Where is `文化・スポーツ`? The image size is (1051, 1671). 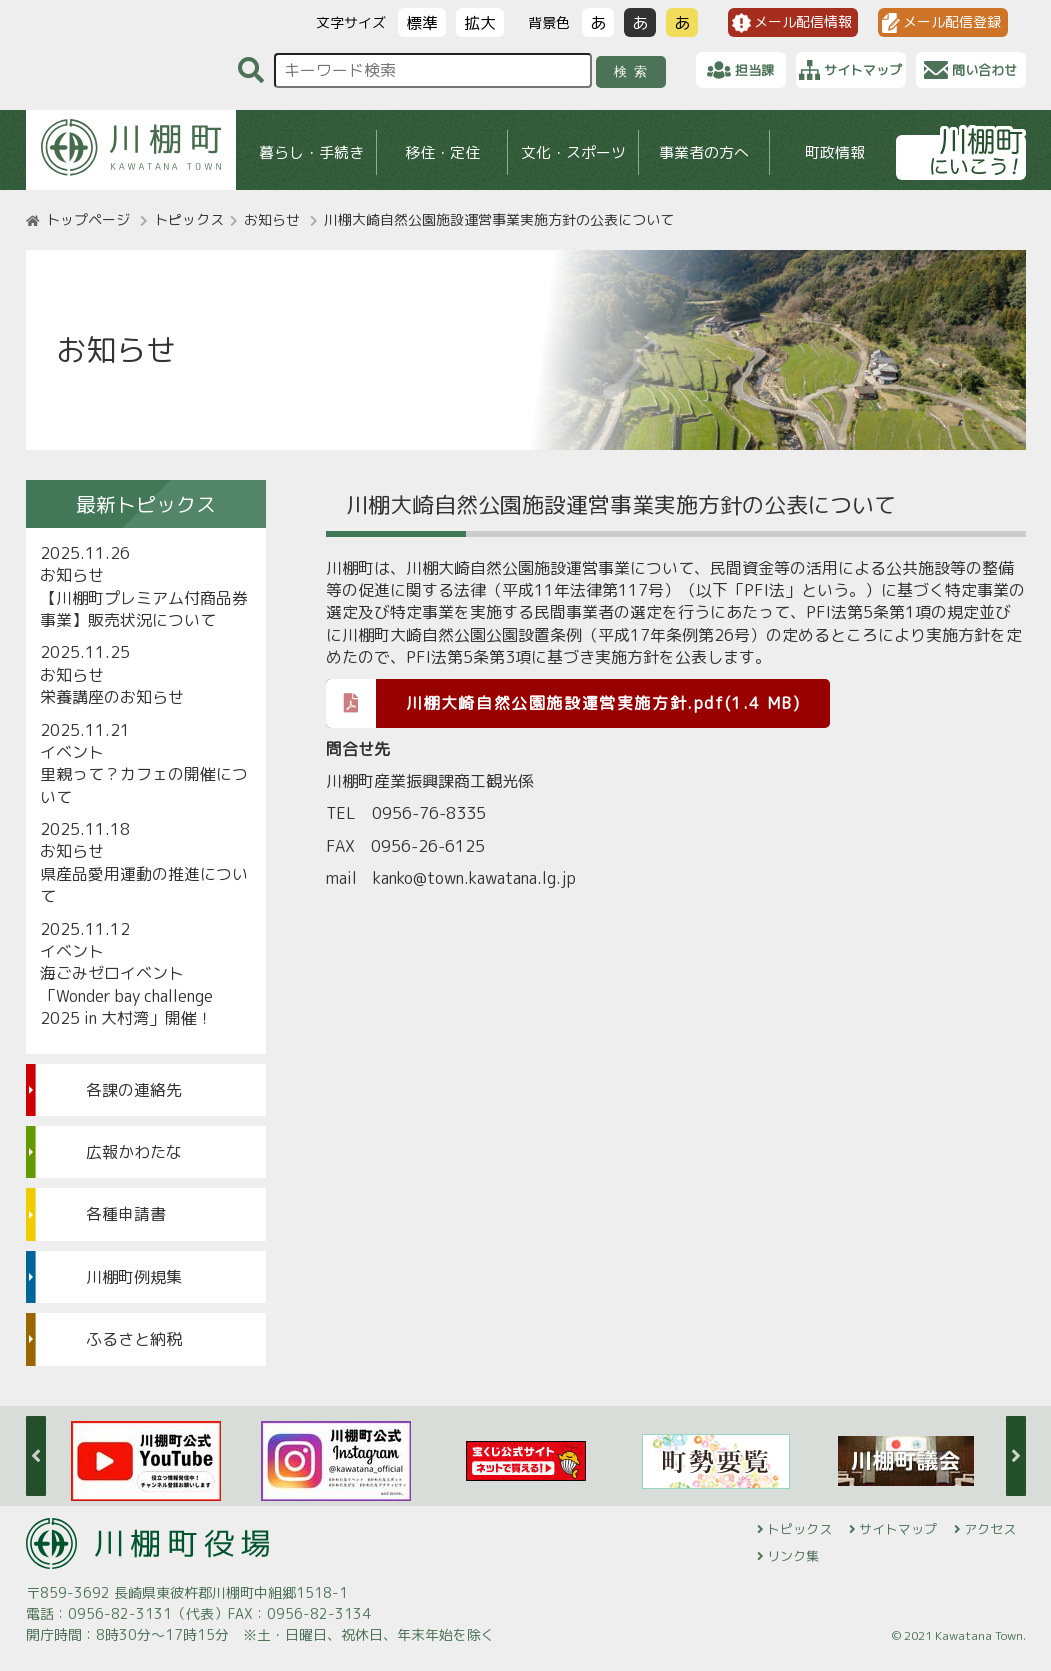
文化・スポーツ is located at coordinates (572, 152).